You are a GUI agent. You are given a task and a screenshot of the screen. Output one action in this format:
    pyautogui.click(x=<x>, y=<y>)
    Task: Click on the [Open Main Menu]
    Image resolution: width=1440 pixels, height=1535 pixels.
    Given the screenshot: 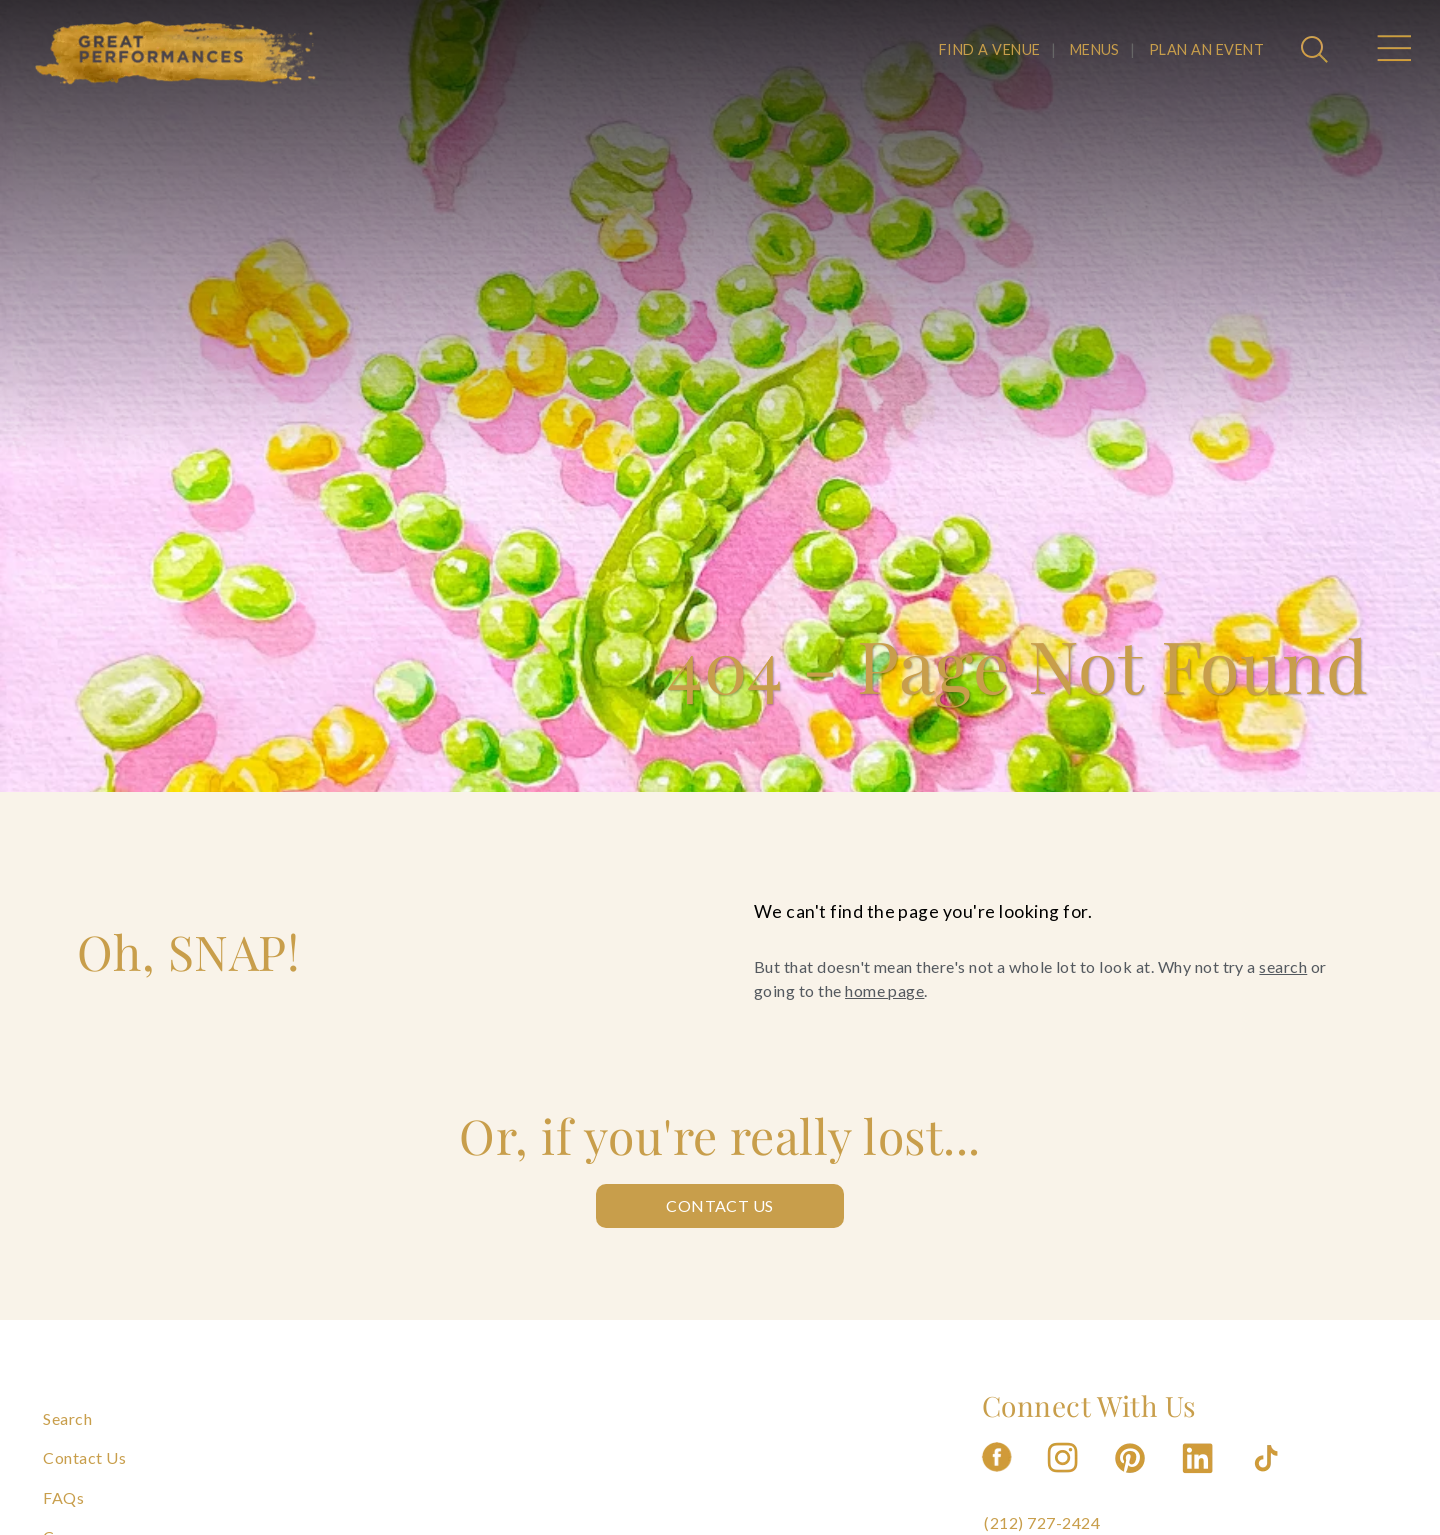 What is the action you would take?
    pyautogui.click(x=1393, y=51)
    